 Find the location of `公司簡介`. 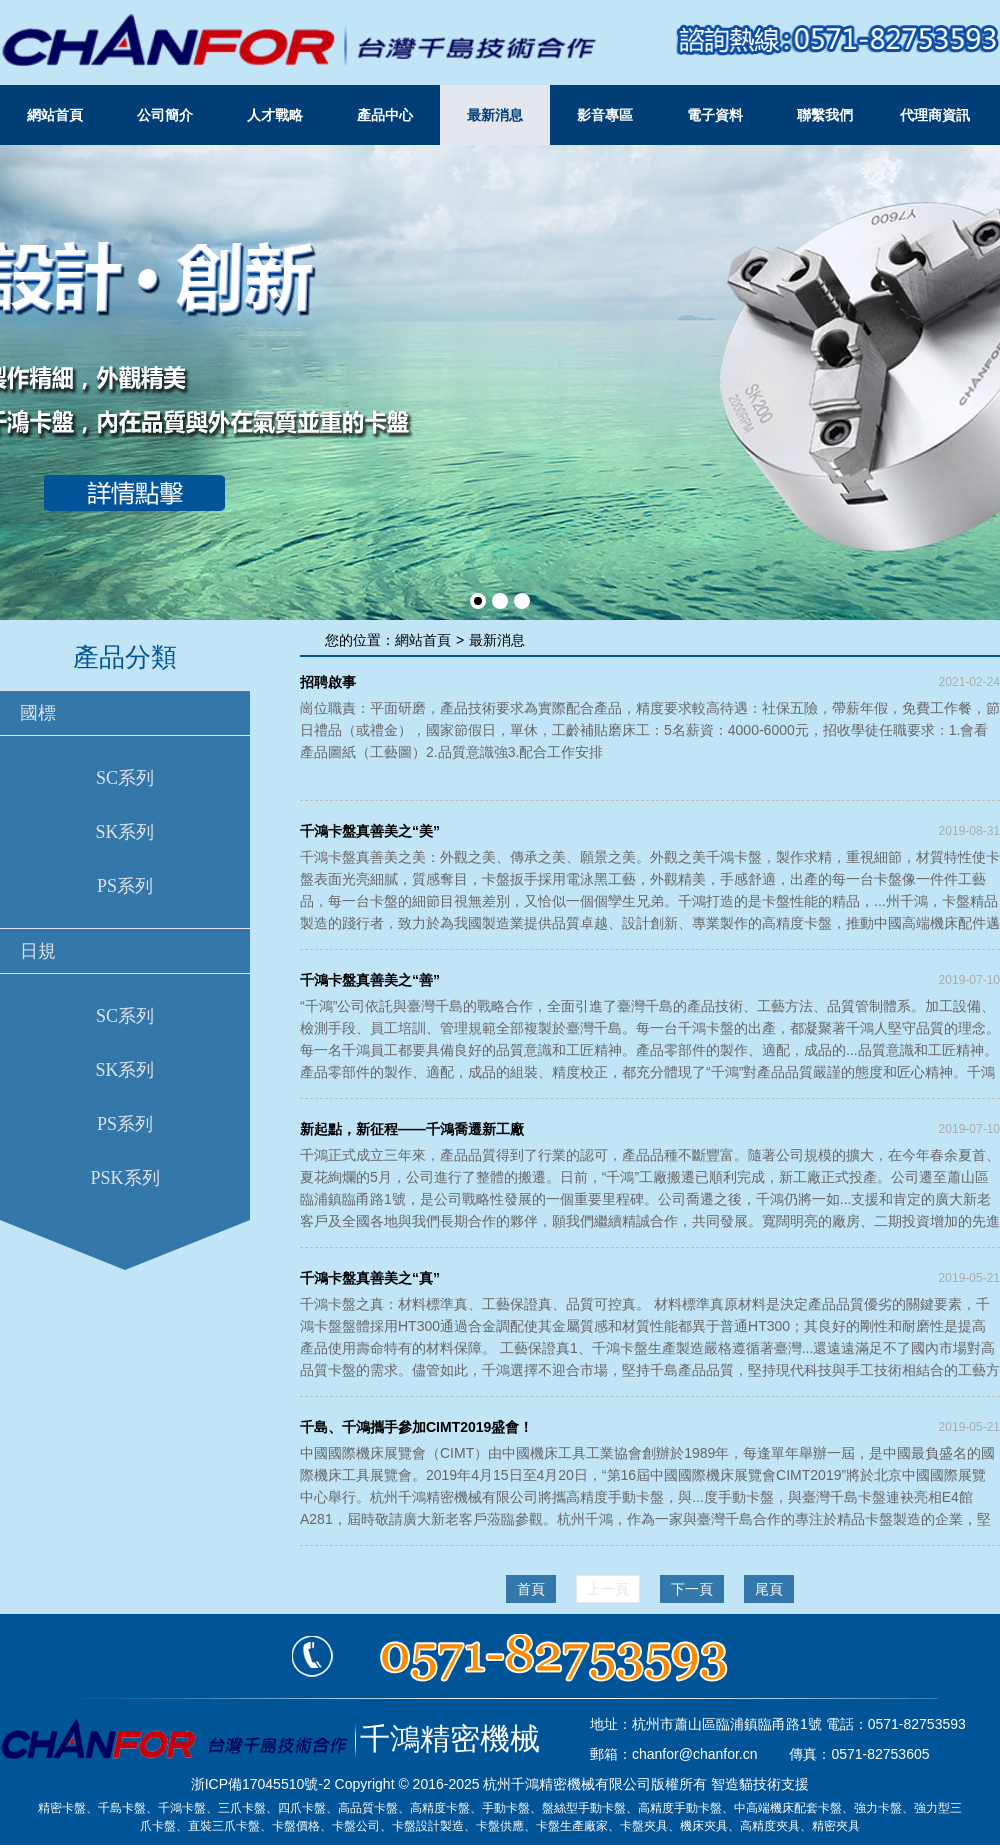

公司簡介 is located at coordinates (165, 115).